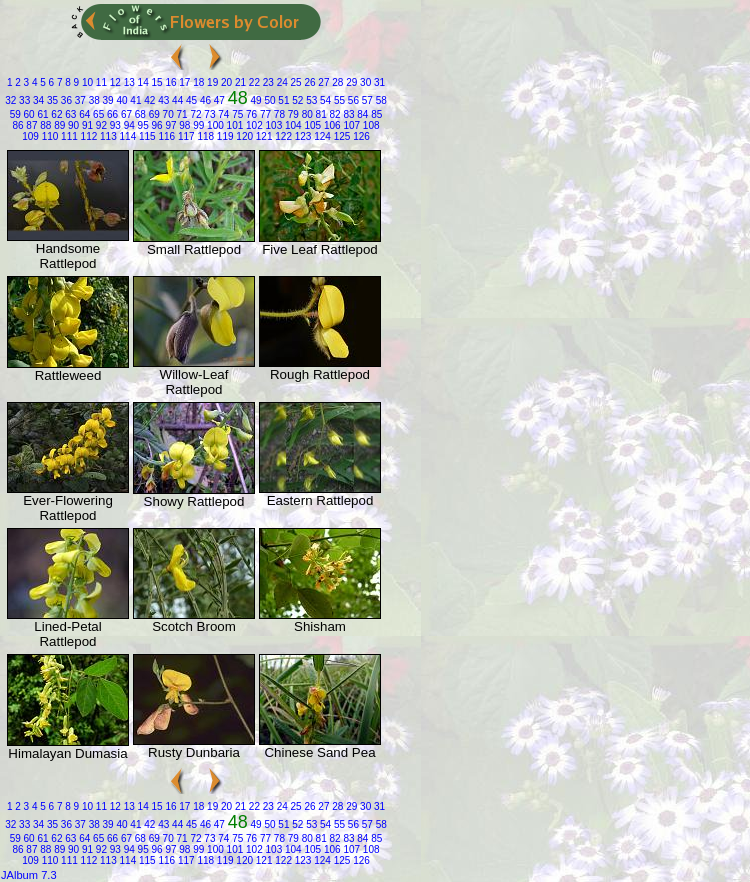  Describe the element at coordinates (252, 125) in the screenshot. I see `102` at that location.